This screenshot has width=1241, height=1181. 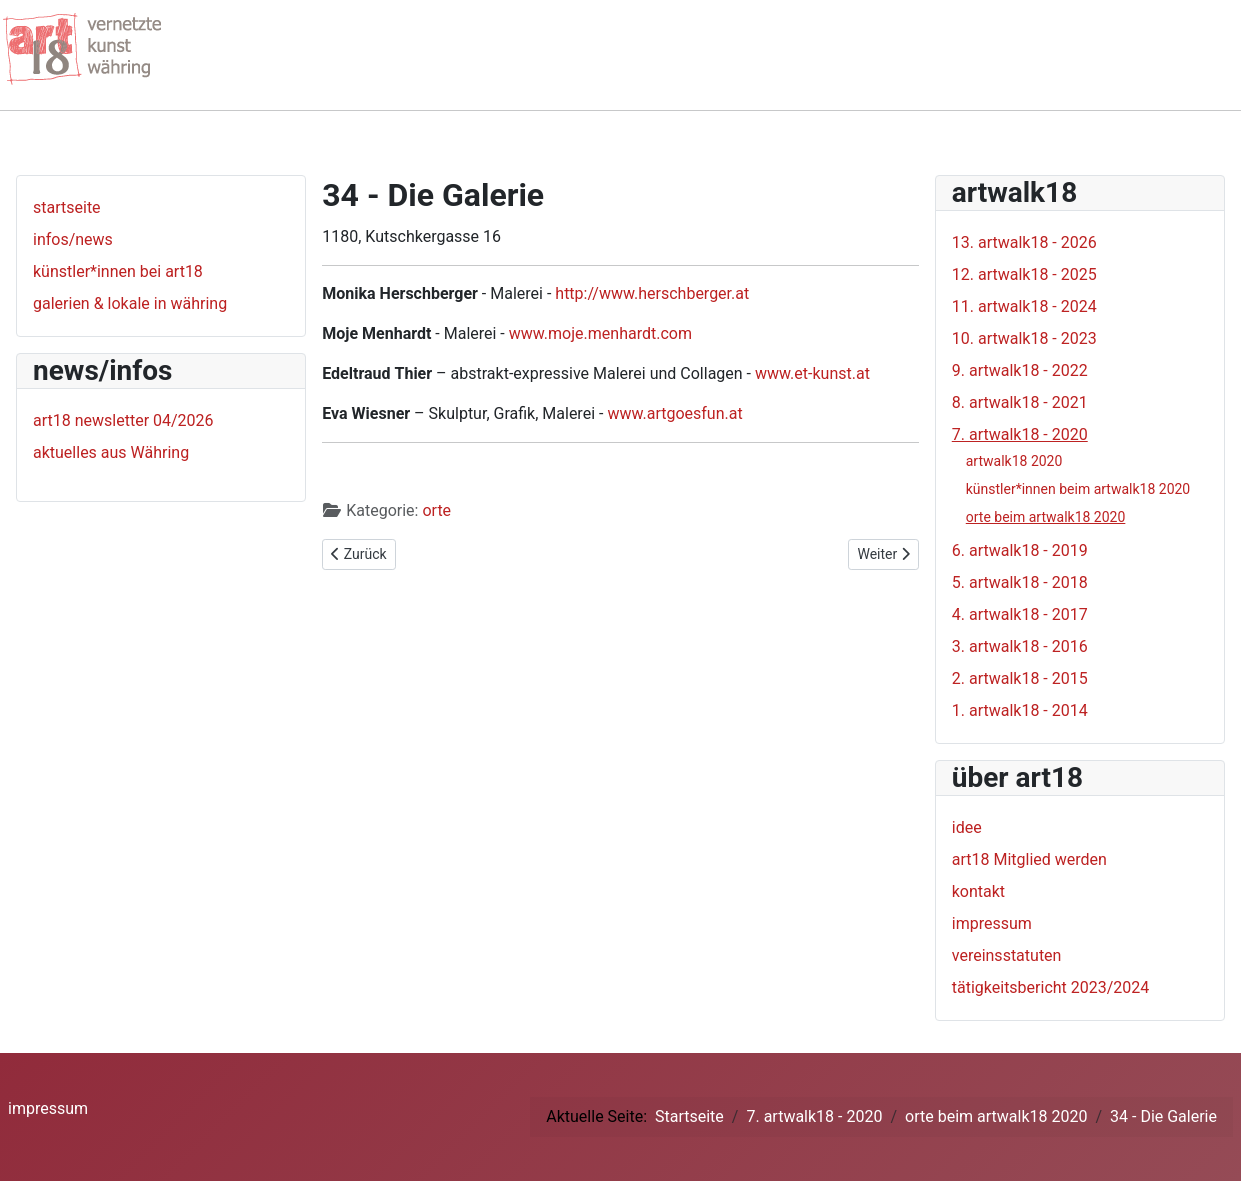 What do you see at coordinates (992, 923) in the screenshot?
I see `impressum` at bounding box center [992, 923].